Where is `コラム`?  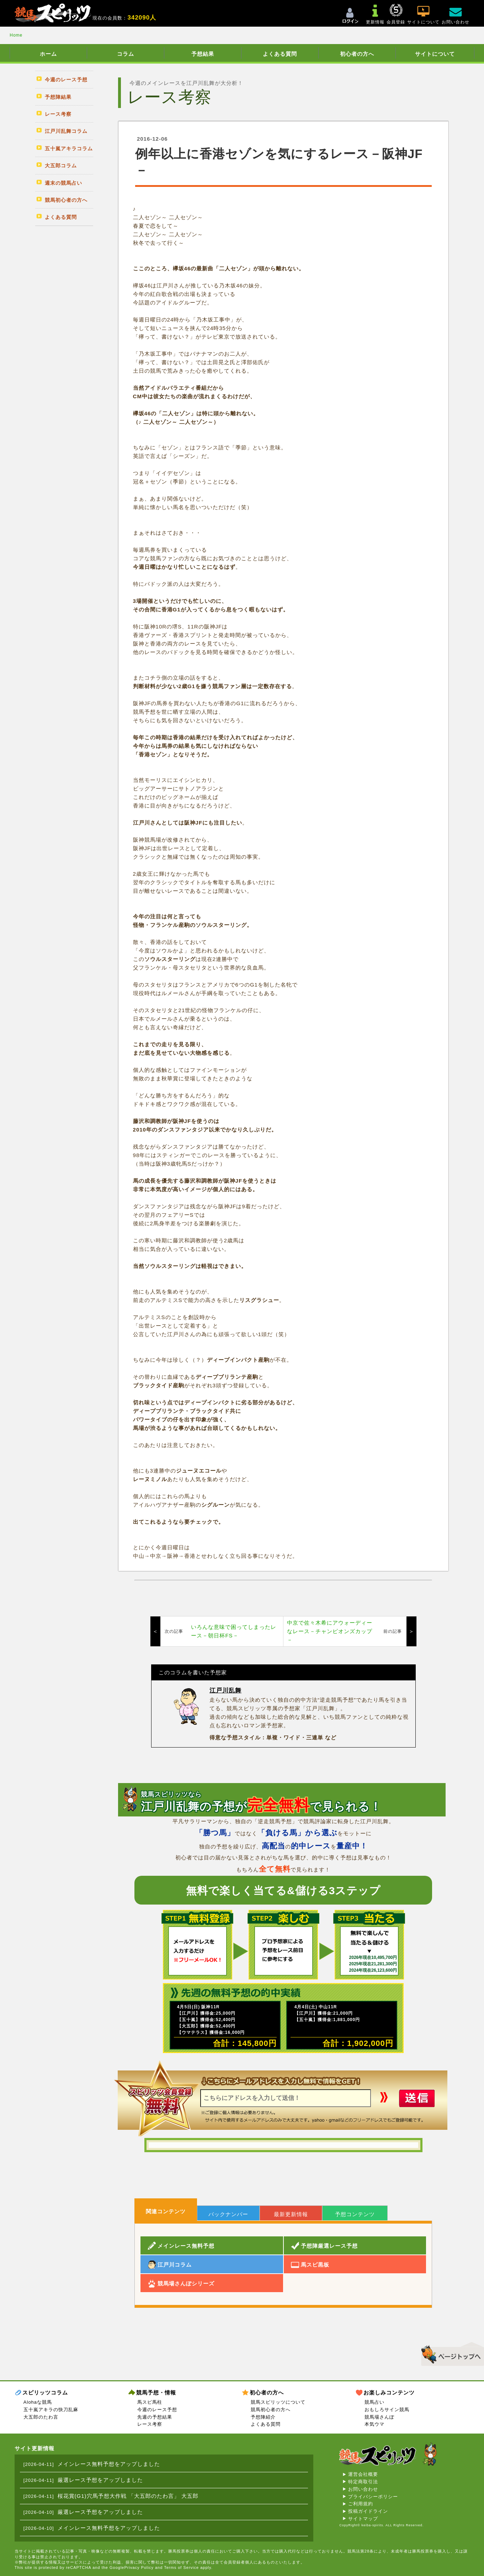
コラム is located at coordinates (125, 54).